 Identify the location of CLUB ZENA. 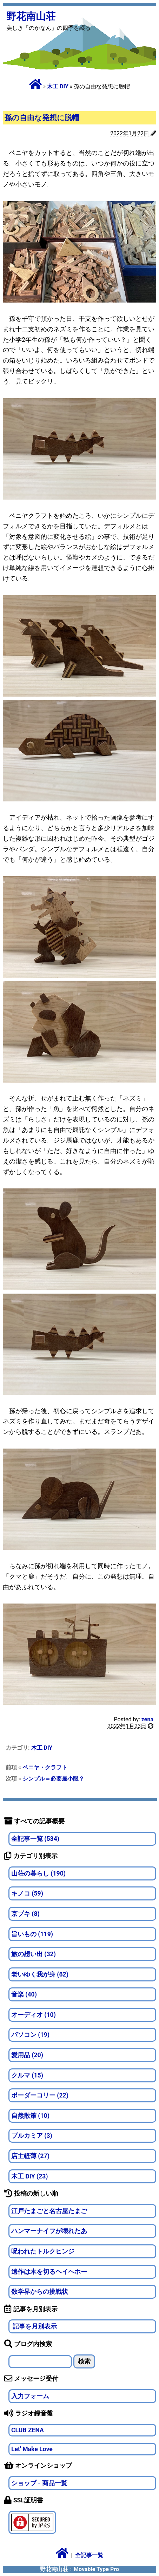
(27, 2430).